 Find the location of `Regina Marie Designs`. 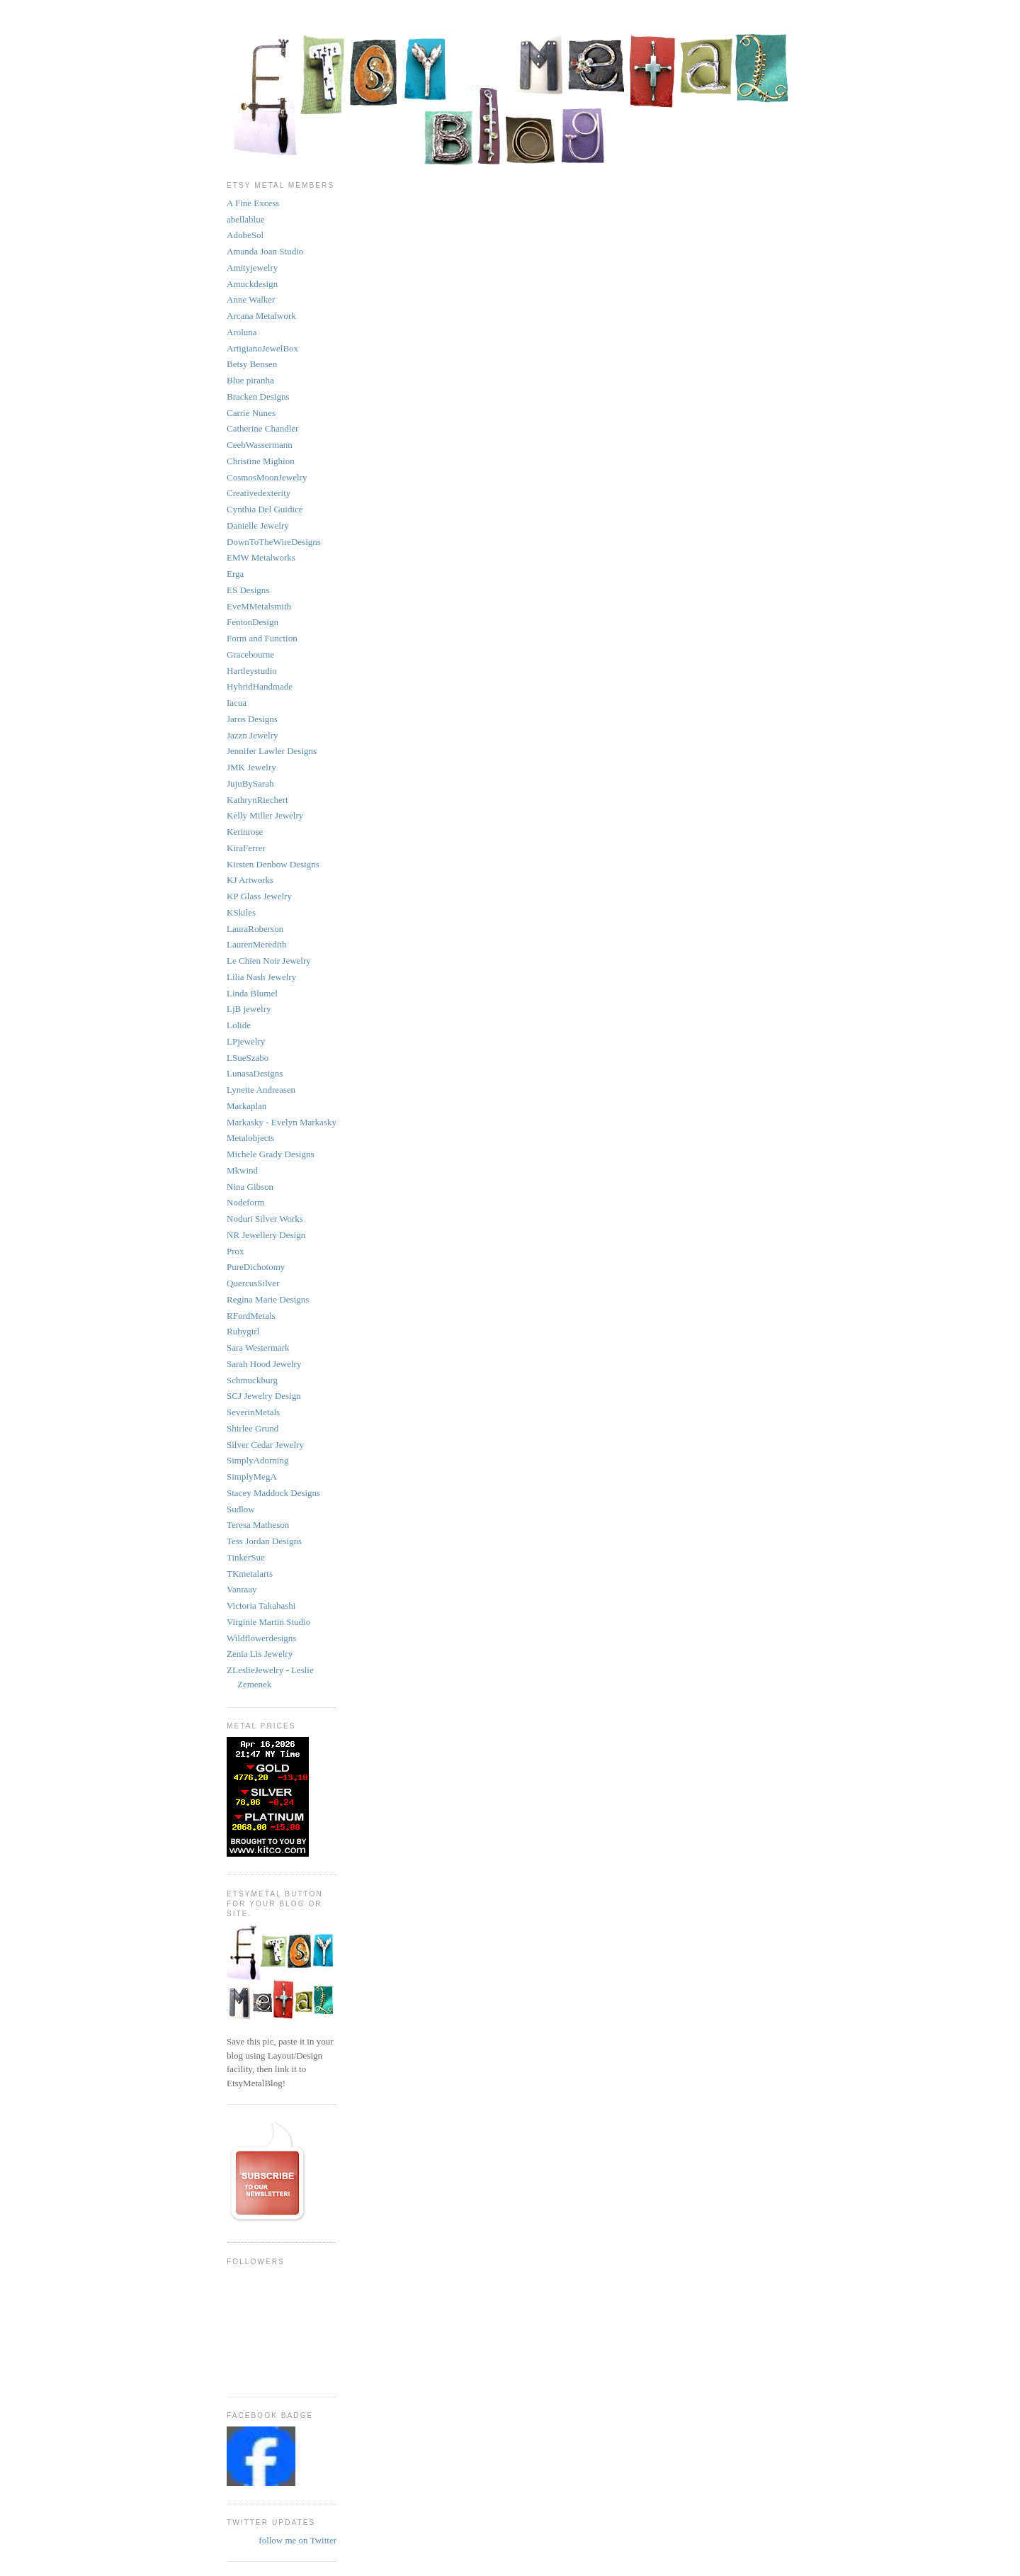

Regina Marie Designs is located at coordinates (268, 1299).